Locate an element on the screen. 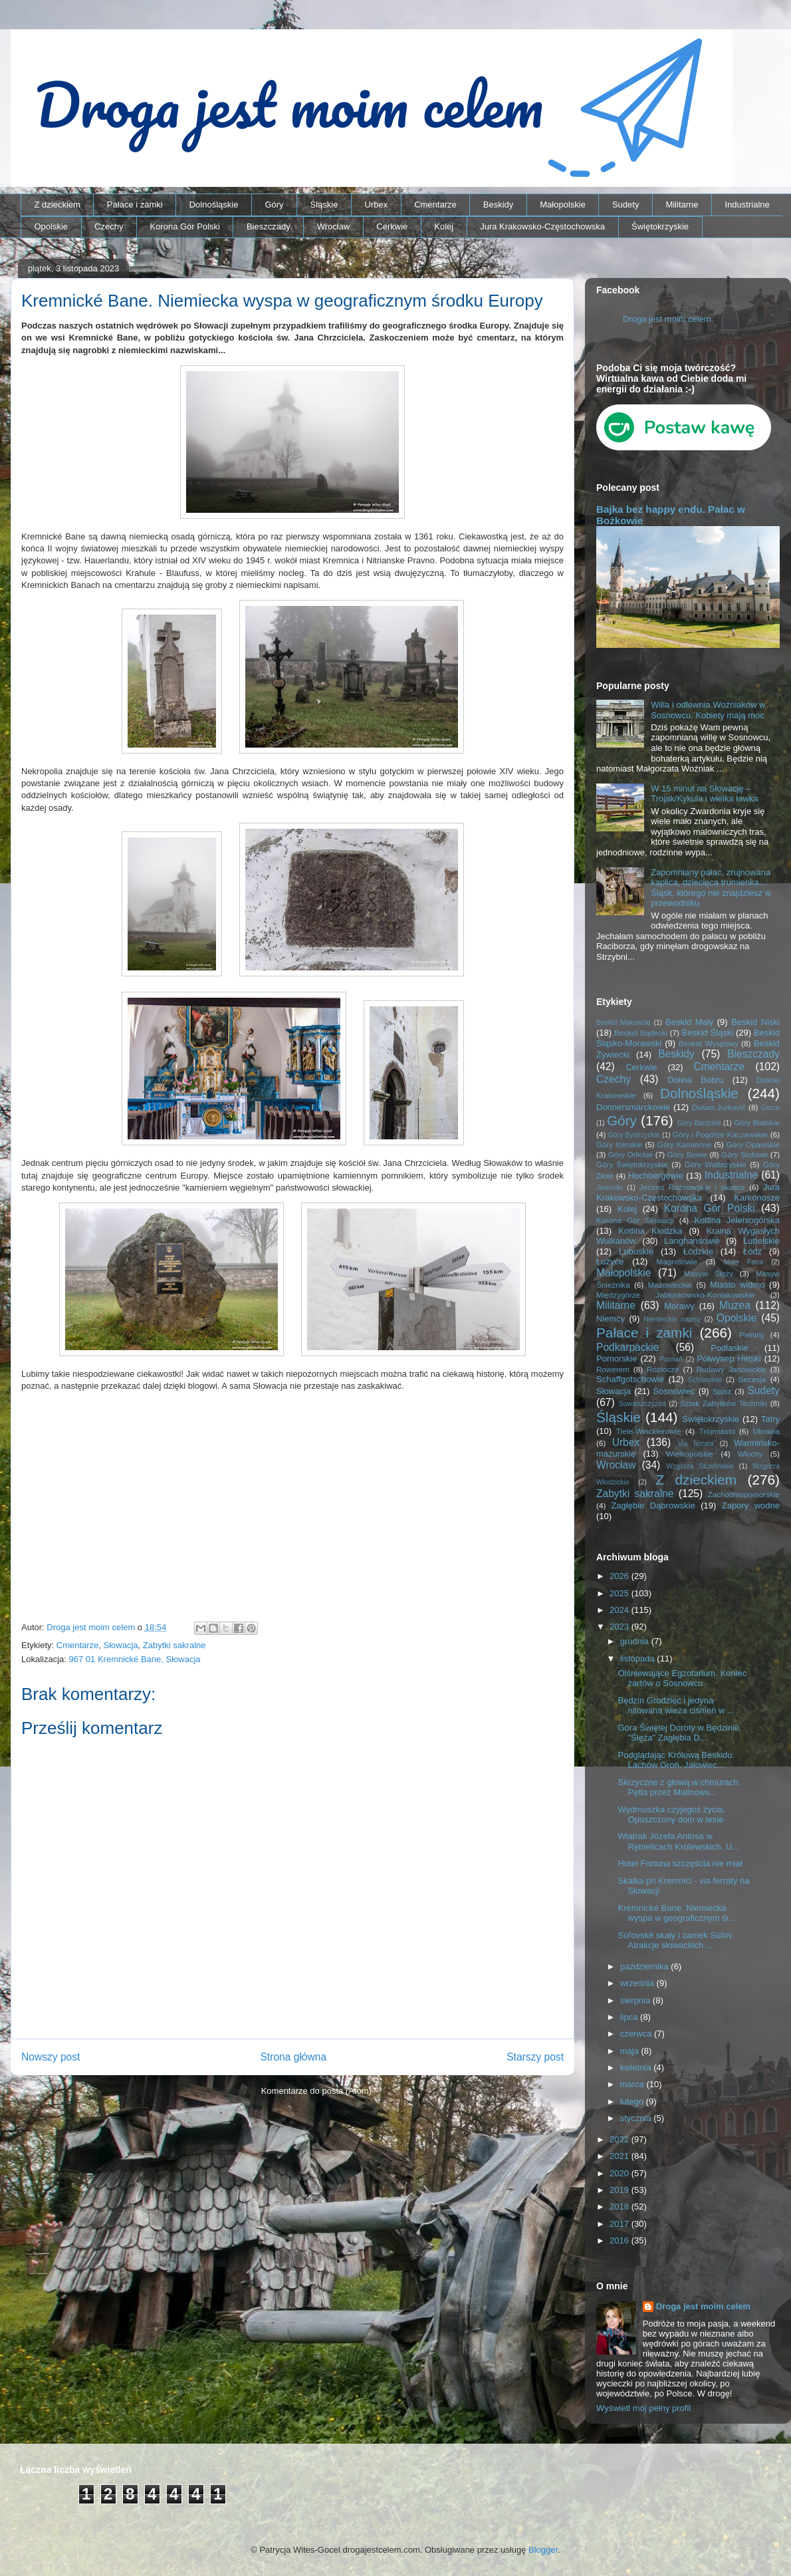 The height and width of the screenshot is (2576, 791). Mała Fatra is located at coordinates (743, 1262).